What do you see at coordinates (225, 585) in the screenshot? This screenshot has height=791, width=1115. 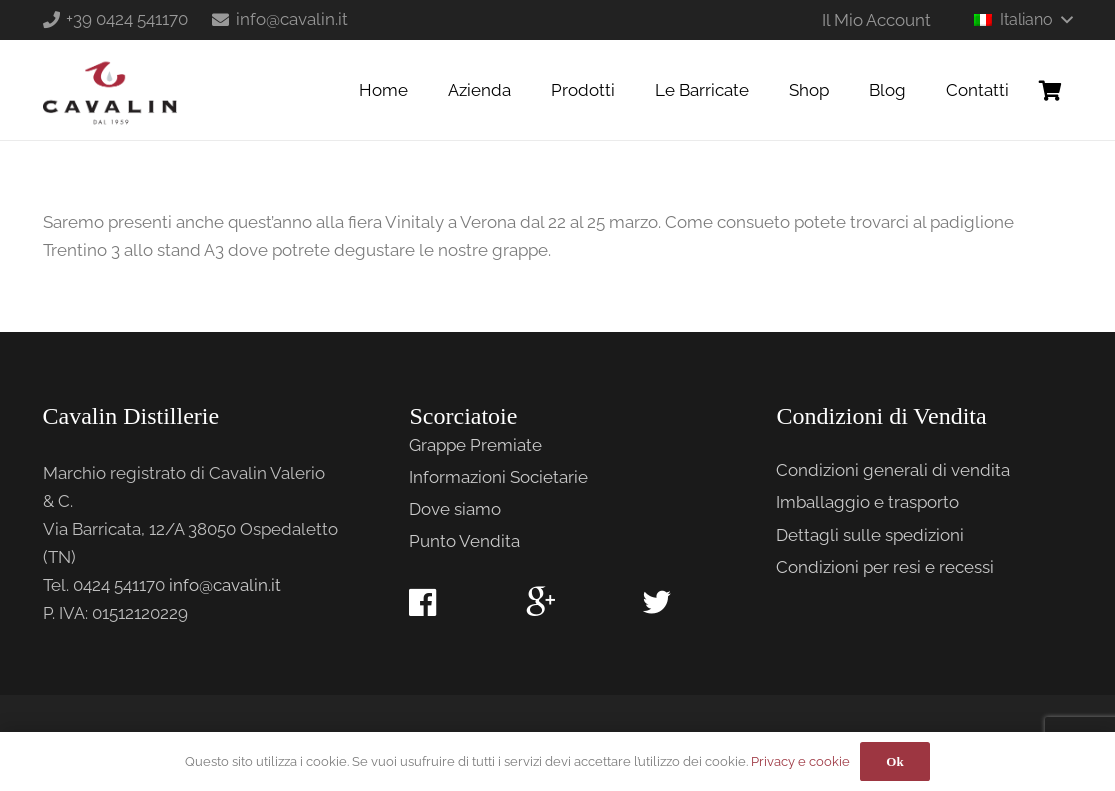 I see `info@cavalin.it` at bounding box center [225, 585].